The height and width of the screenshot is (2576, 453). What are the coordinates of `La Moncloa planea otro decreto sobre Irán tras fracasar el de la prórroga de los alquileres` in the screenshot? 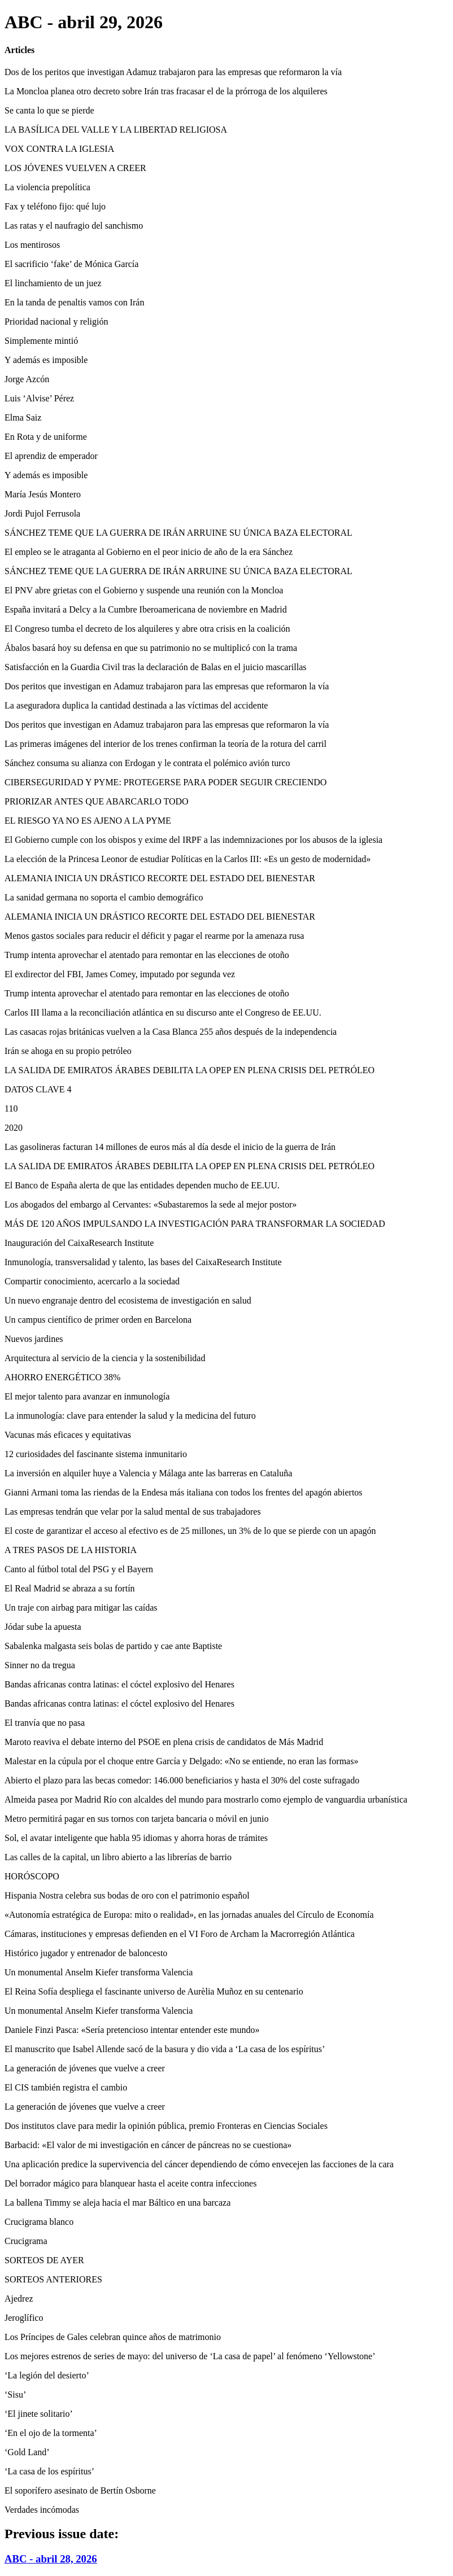 It's located at (166, 91).